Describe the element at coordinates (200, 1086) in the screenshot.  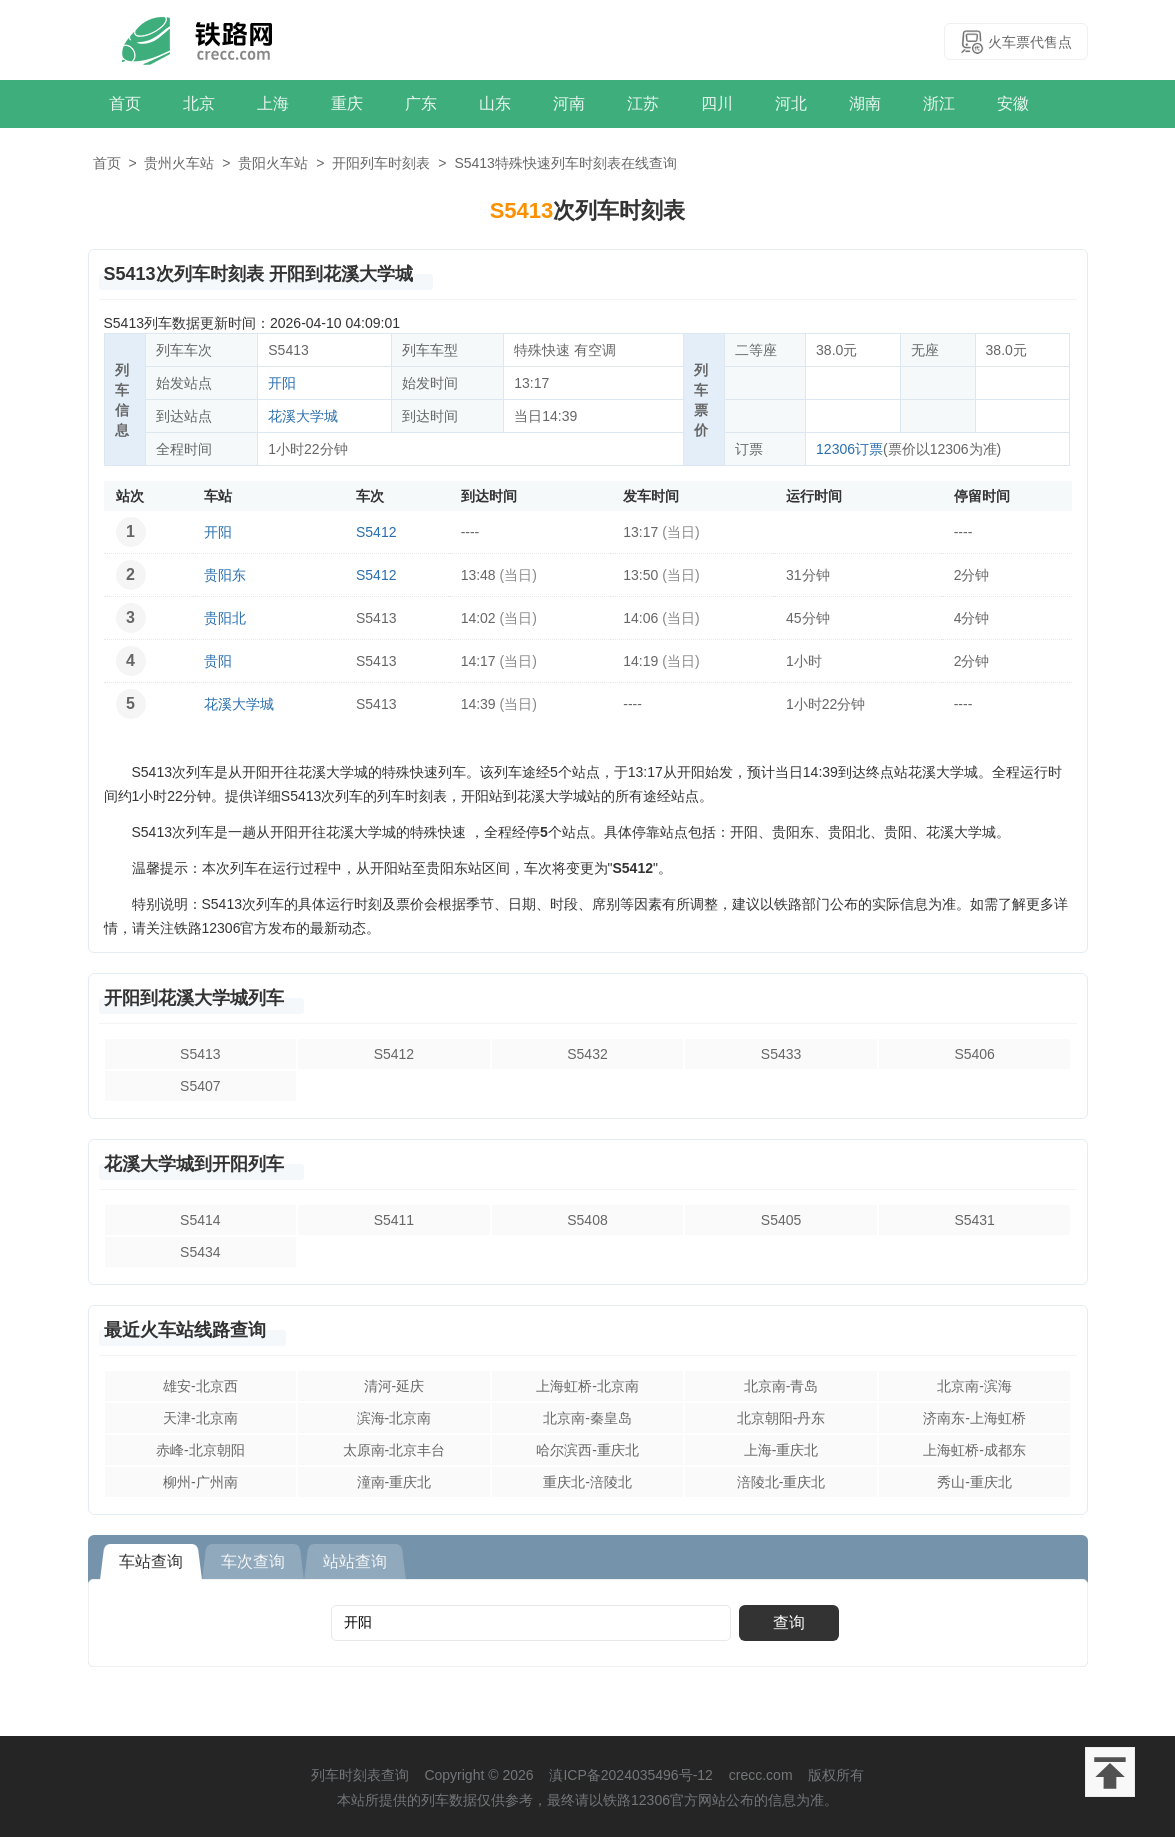
I see `S5407` at that location.